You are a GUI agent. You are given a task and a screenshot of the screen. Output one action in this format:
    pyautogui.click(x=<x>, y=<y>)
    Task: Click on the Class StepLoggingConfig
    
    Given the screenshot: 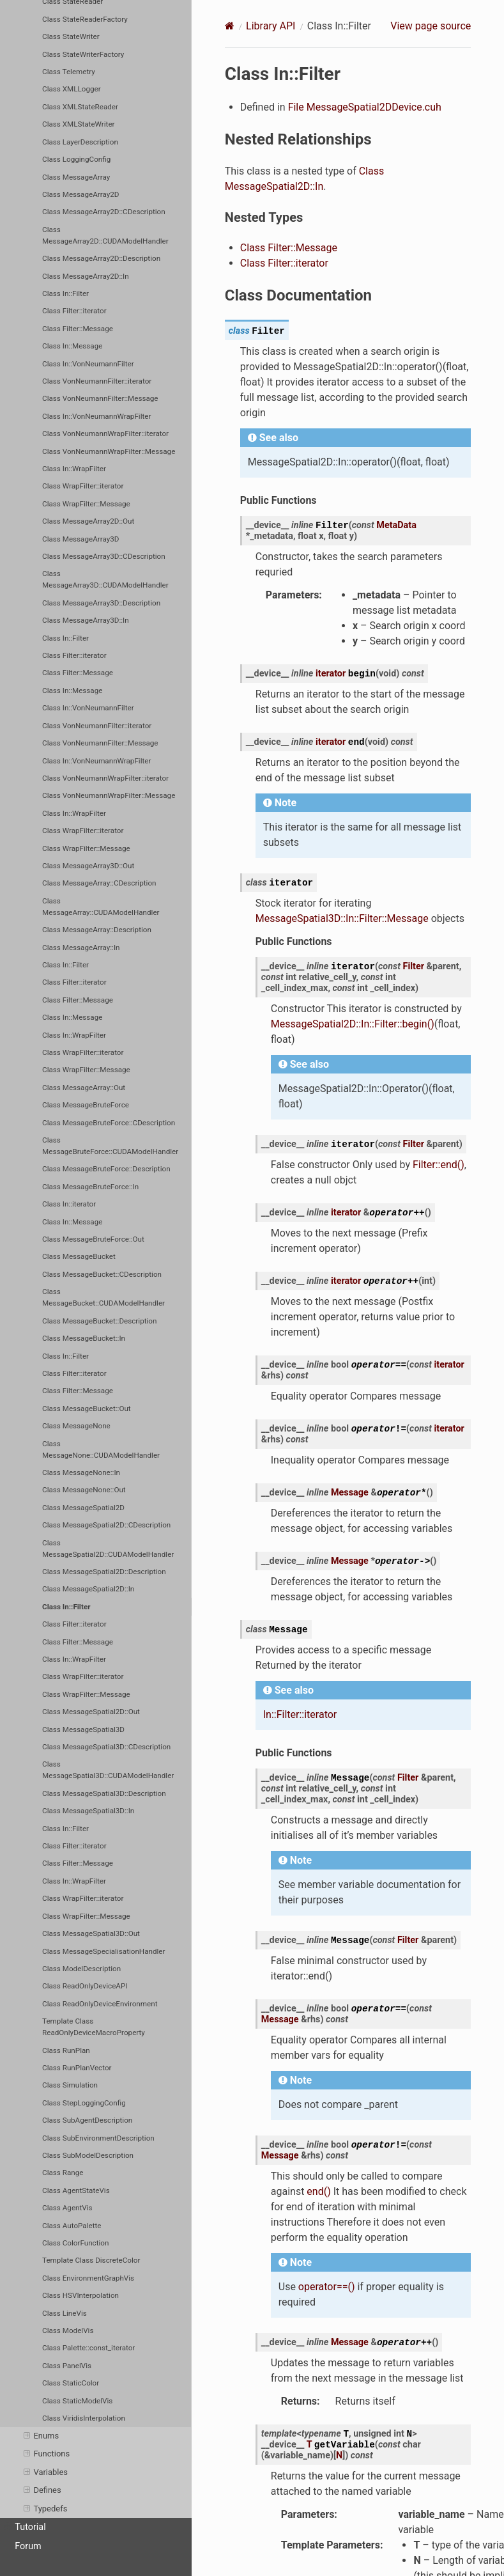 What is the action you would take?
    pyautogui.click(x=84, y=2102)
    